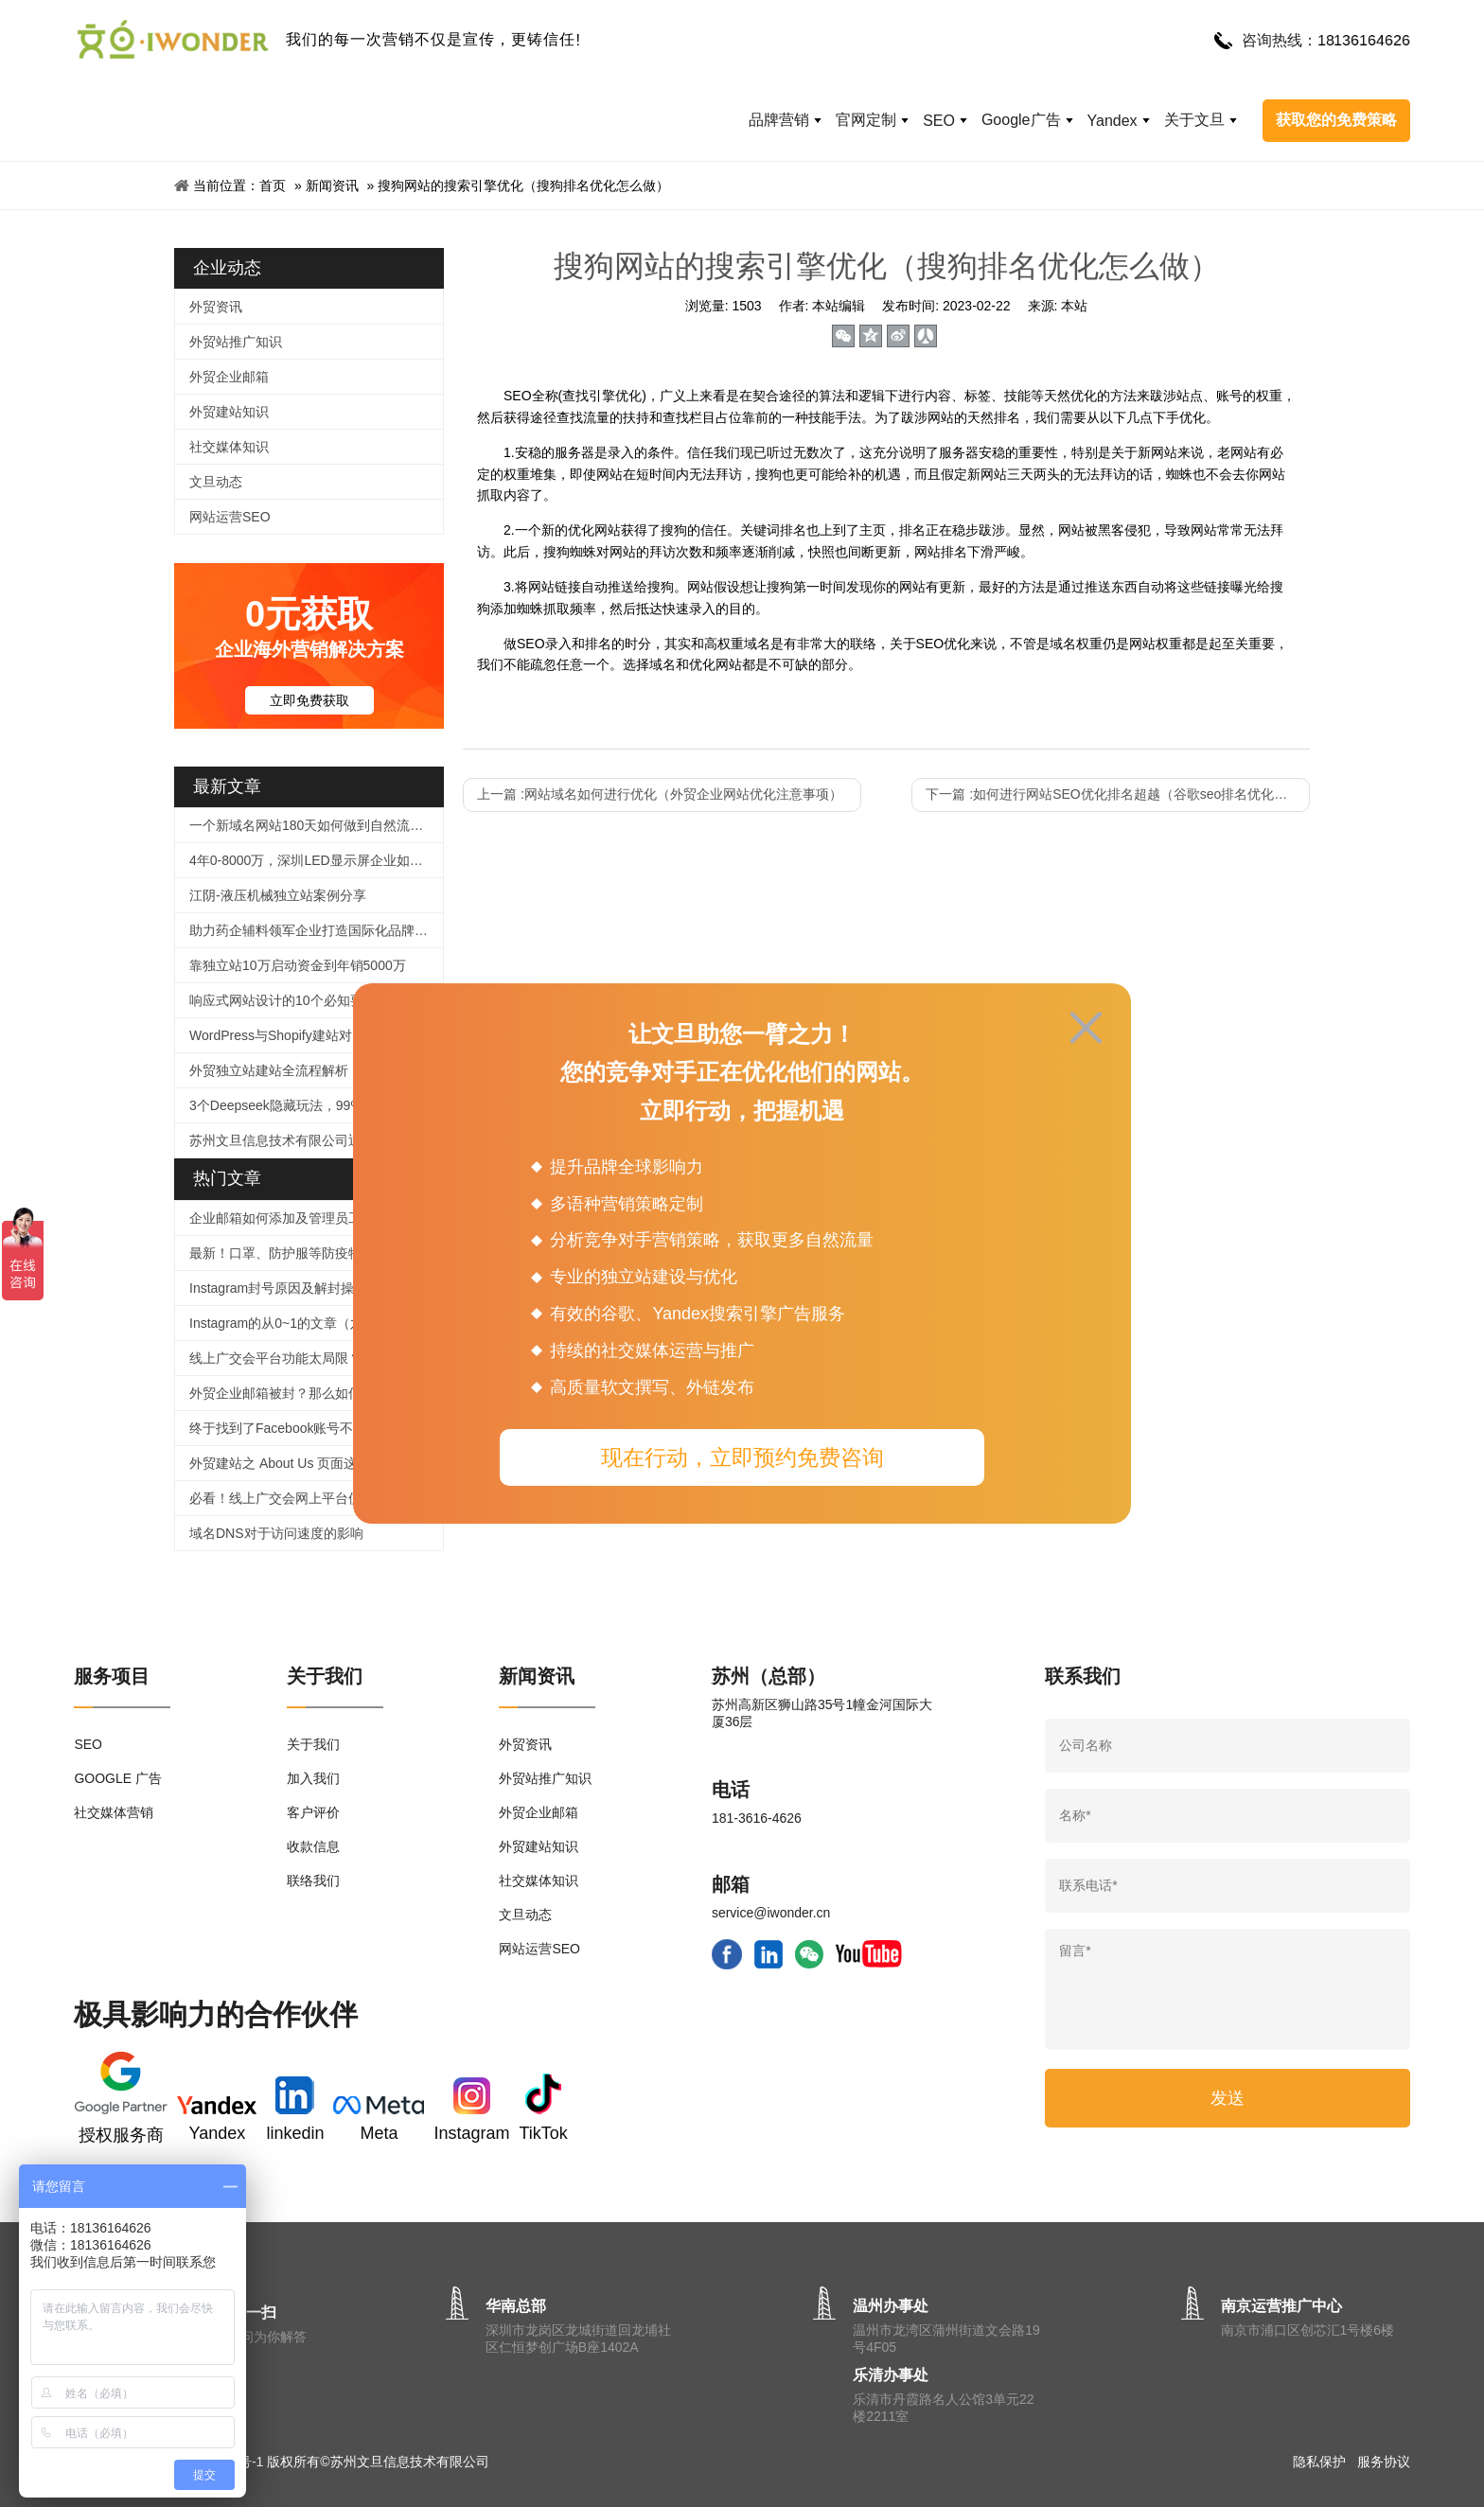  What do you see at coordinates (313, 1744) in the screenshot?
I see `关于我们` at bounding box center [313, 1744].